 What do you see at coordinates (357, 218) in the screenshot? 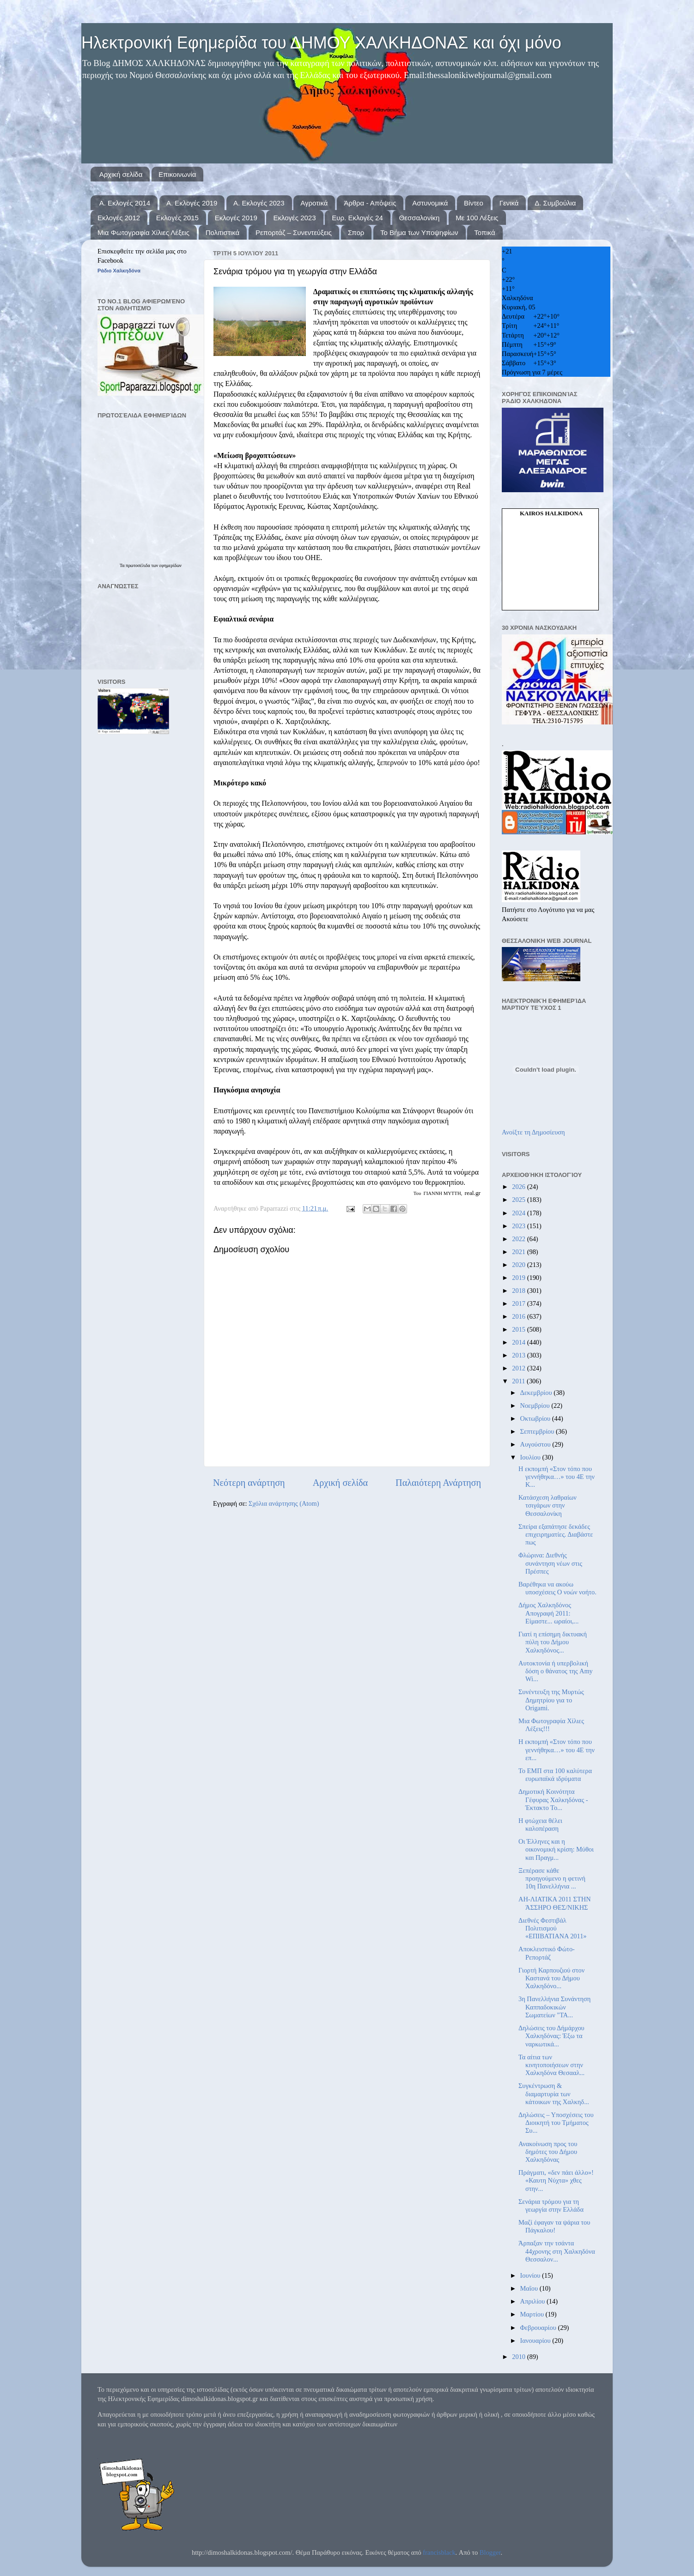
I see `Ευρ. Εκλογές 24` at bounding box center [357, 218].